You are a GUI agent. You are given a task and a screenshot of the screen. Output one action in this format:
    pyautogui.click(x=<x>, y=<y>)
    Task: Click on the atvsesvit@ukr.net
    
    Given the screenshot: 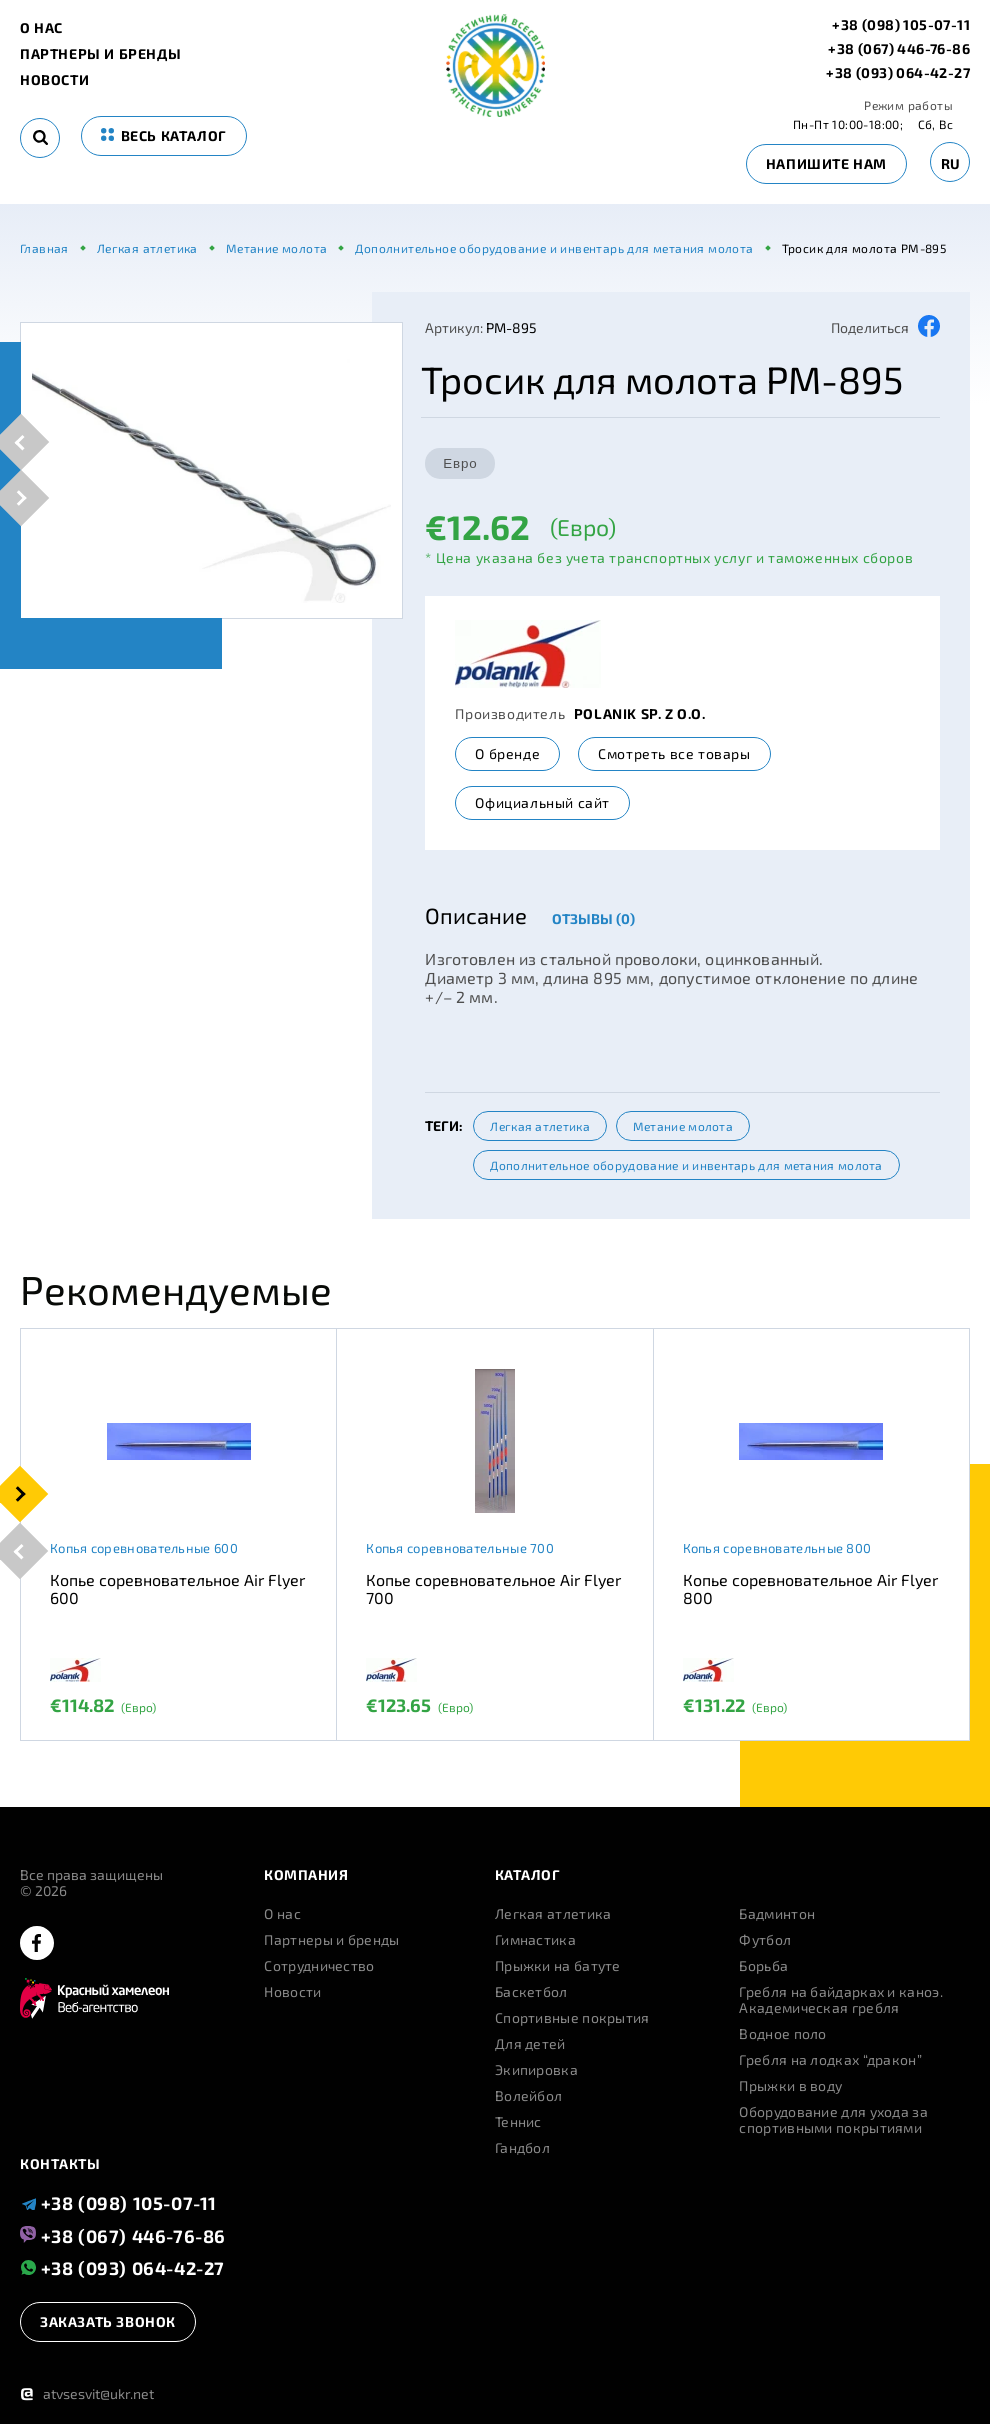 What is the action you would take?
    pyautogui.click(x=87, y=2393)
    